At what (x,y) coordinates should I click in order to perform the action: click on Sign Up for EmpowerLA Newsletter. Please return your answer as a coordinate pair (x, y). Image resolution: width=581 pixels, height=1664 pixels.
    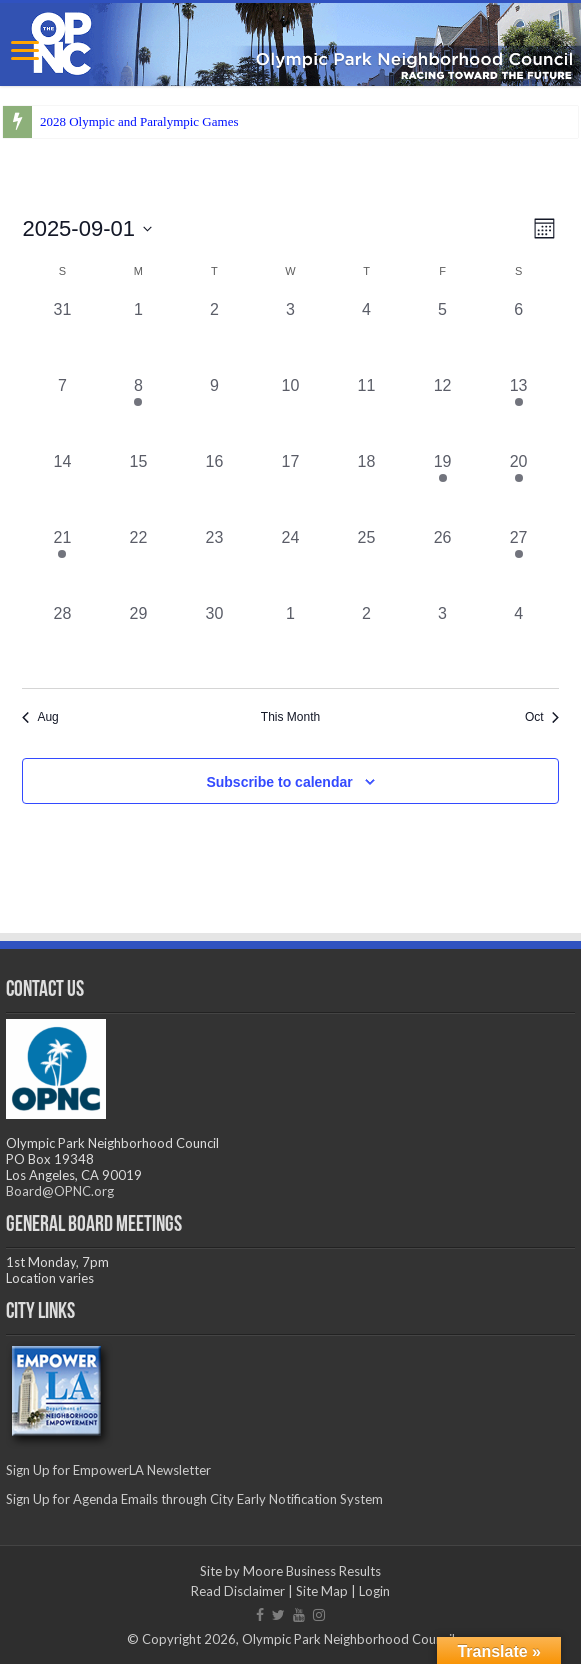
    Looking at the image, I should click on (108, 1470).